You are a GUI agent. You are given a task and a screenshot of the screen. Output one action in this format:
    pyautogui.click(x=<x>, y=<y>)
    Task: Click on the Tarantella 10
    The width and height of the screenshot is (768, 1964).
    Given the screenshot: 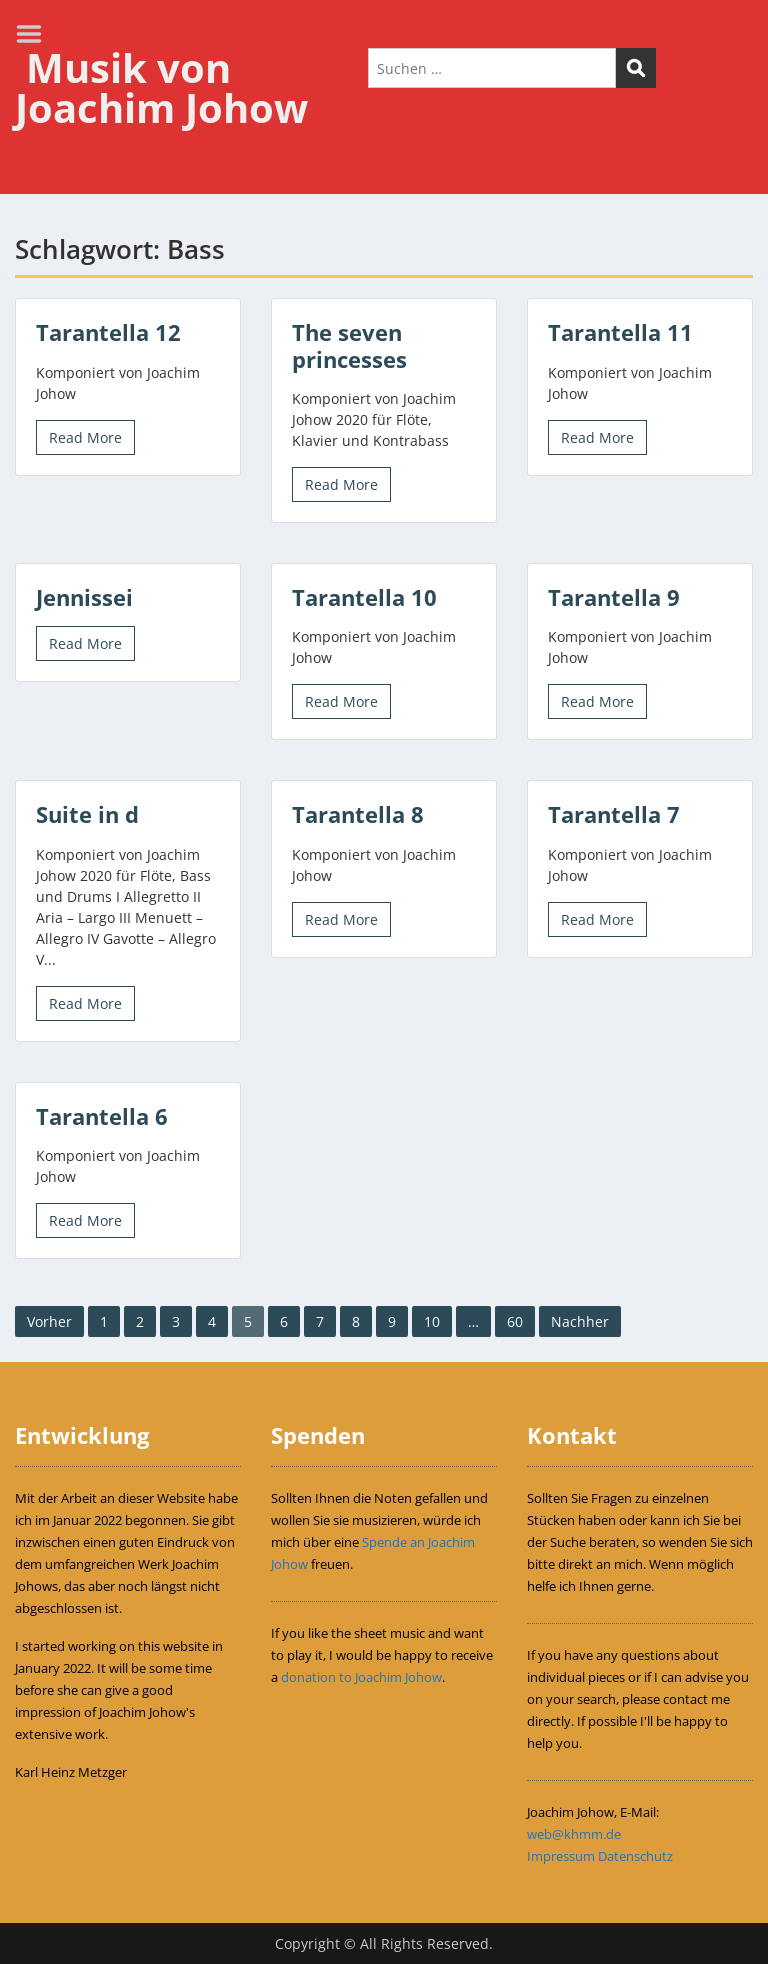 What is the action you would take?
    pyautogui.click(x=364, y=597)
    